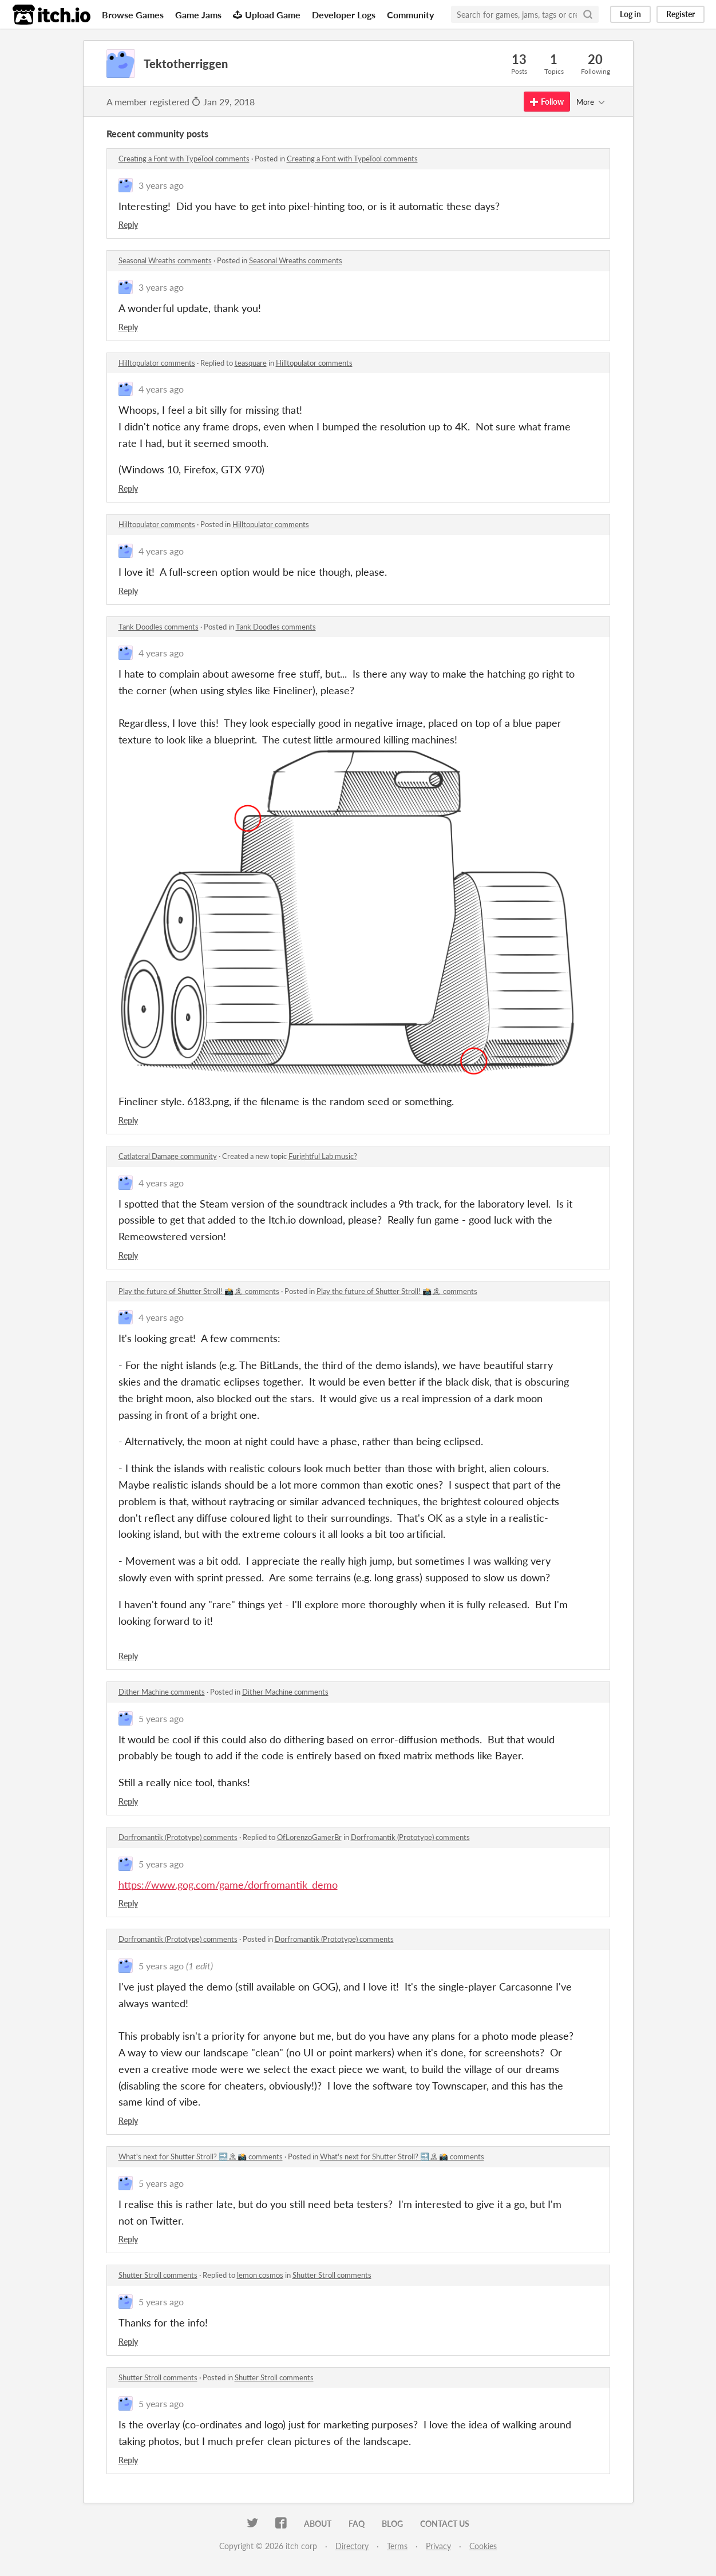  Describe the element at coordinates (161, 1718) in the screenshot. I see `5 years ago` at that location.